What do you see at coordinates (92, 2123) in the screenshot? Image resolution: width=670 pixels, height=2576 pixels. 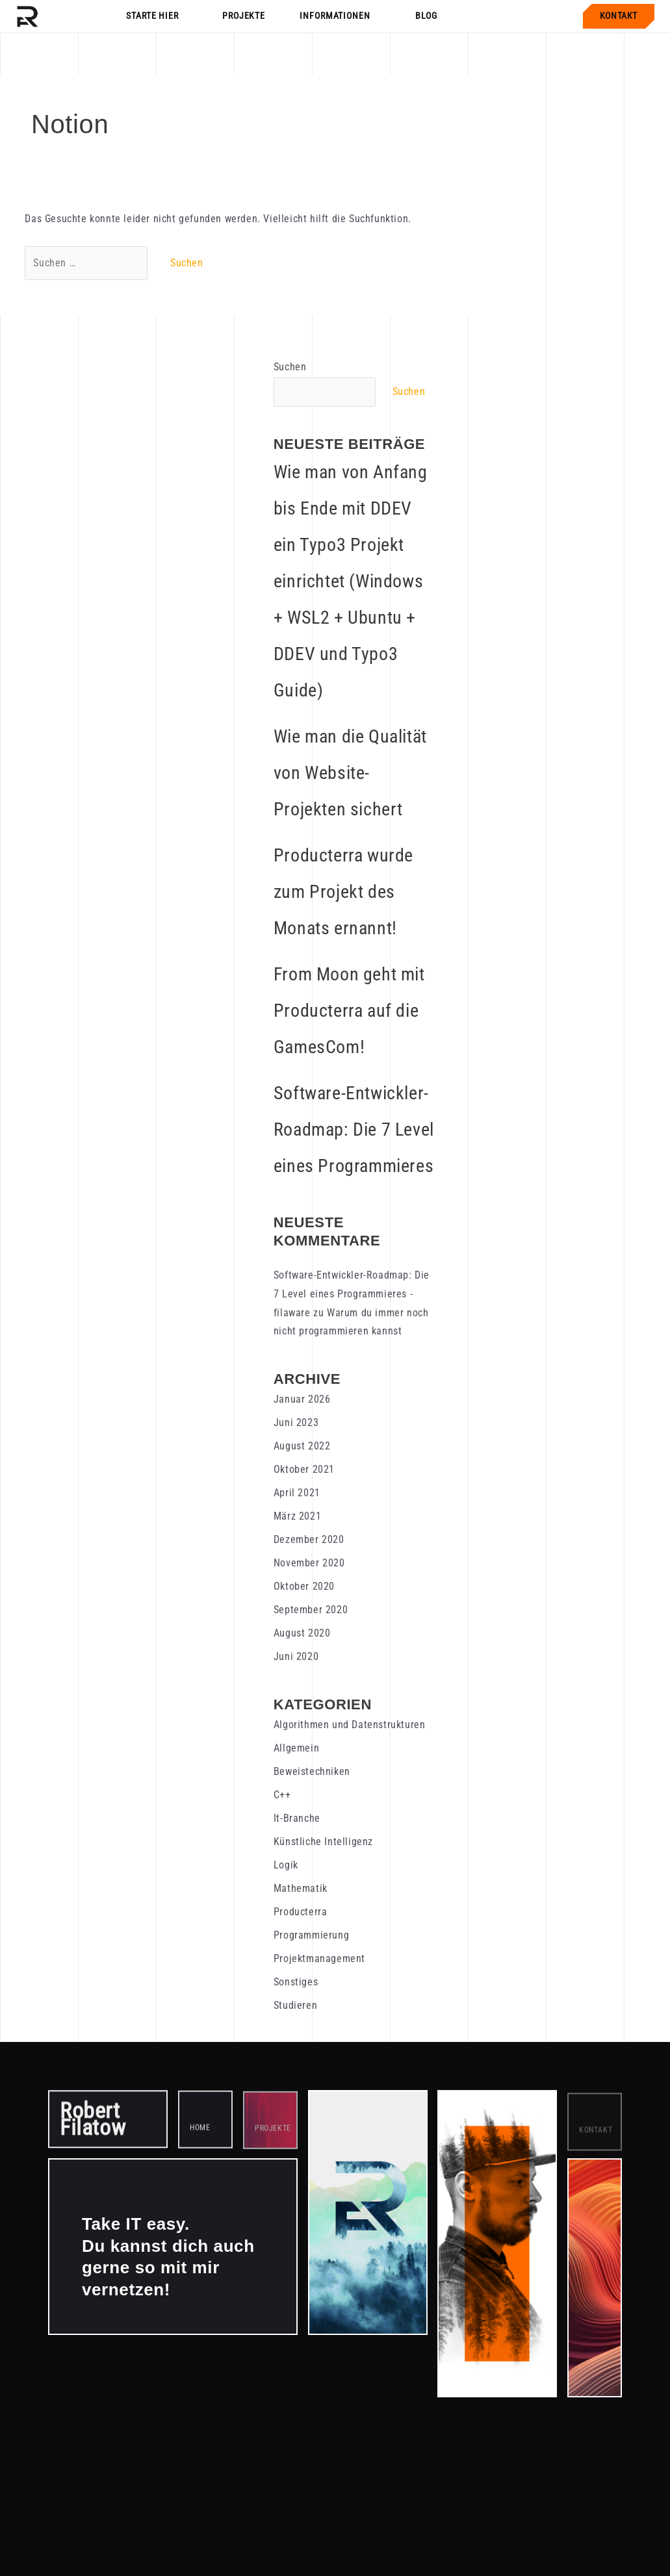 I see `Robert Filatow` at bounding box center [92, 2123].